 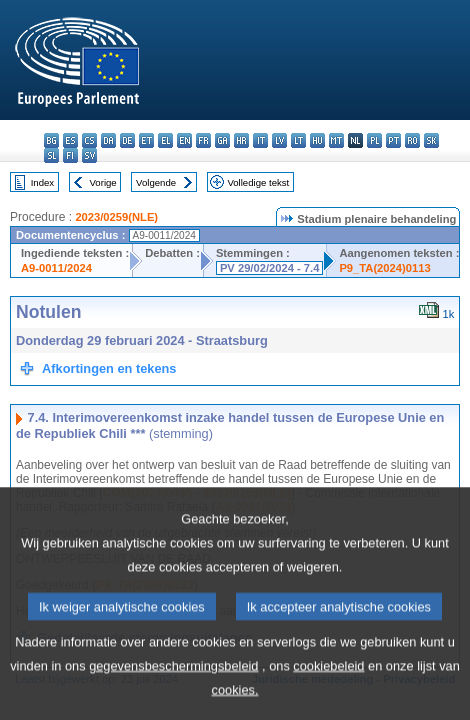 I want to click on it - italiano, so click(x=260, y=140).